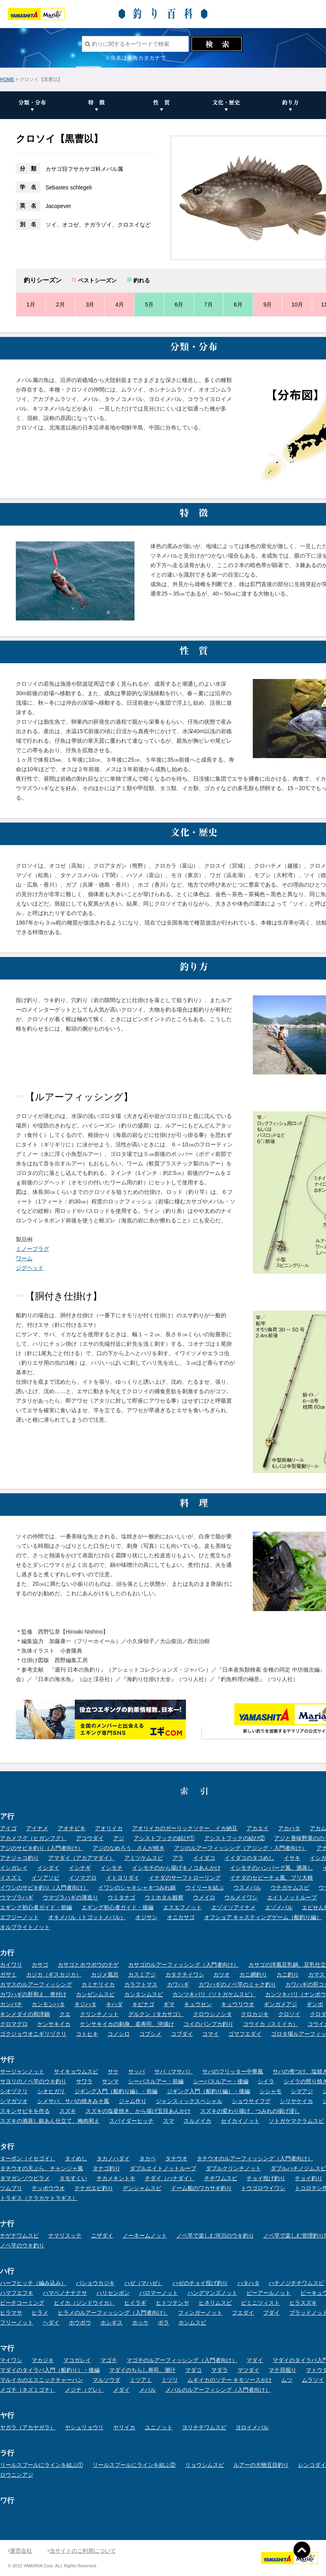 The width and height of the screenshot is (326, 2576). I want to click on サッパ, so click(136, 2071).